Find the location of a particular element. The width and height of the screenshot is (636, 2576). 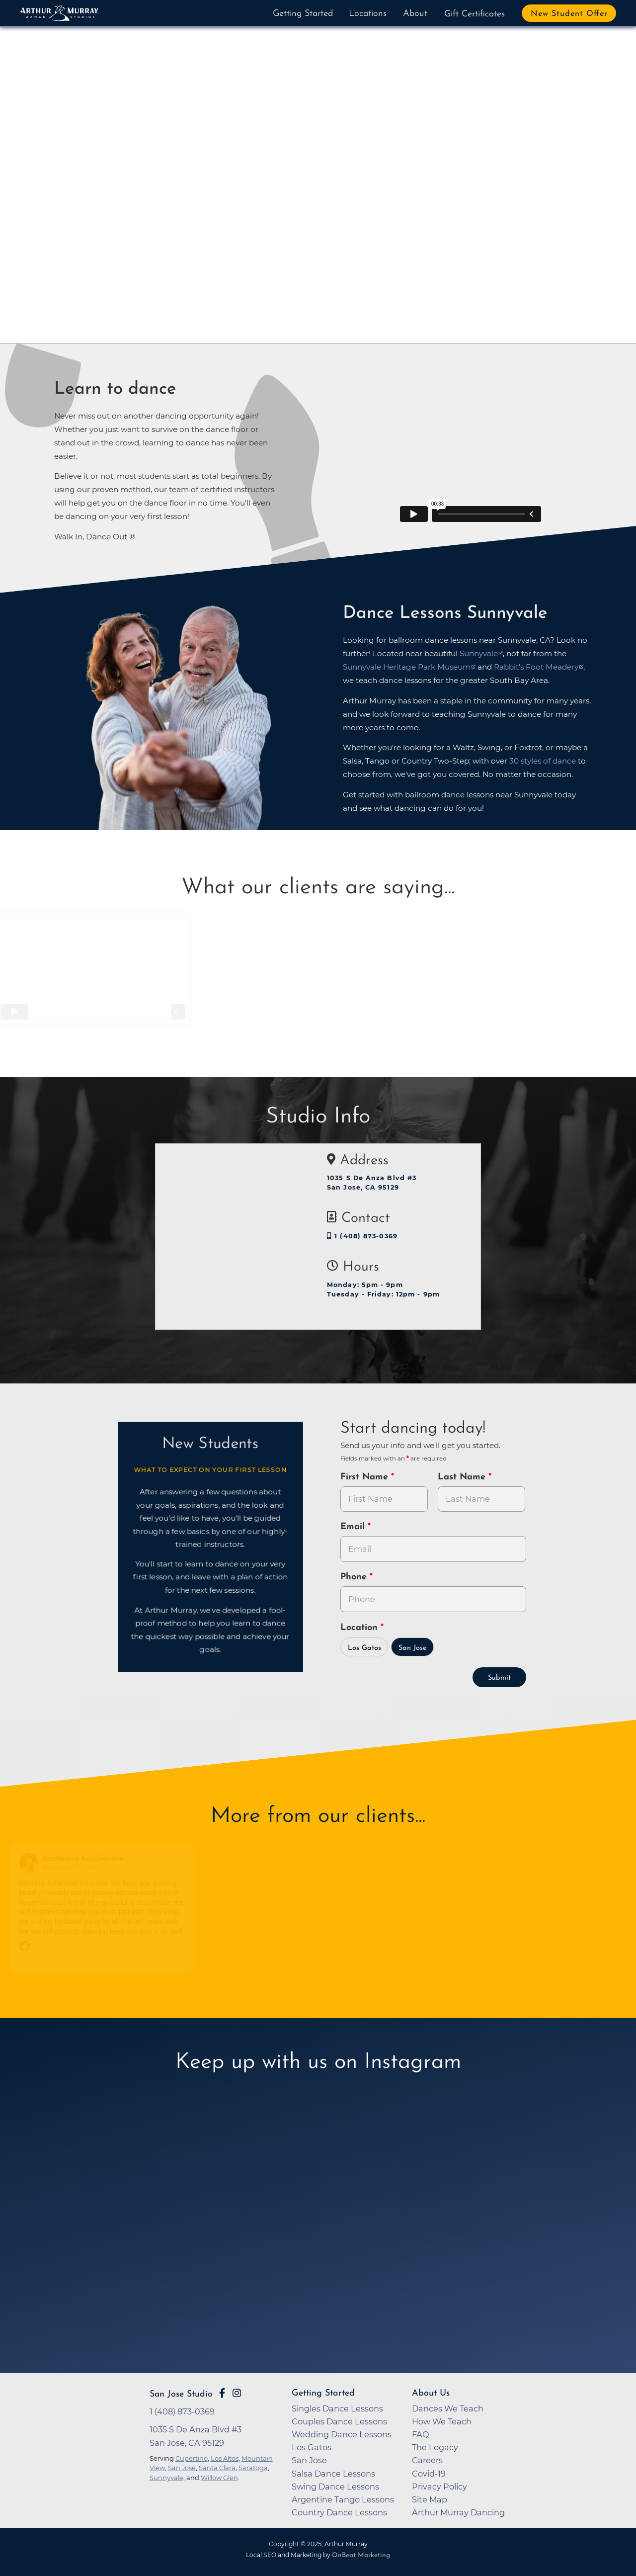

Gift Certificates is located at coordinates (474, 14).